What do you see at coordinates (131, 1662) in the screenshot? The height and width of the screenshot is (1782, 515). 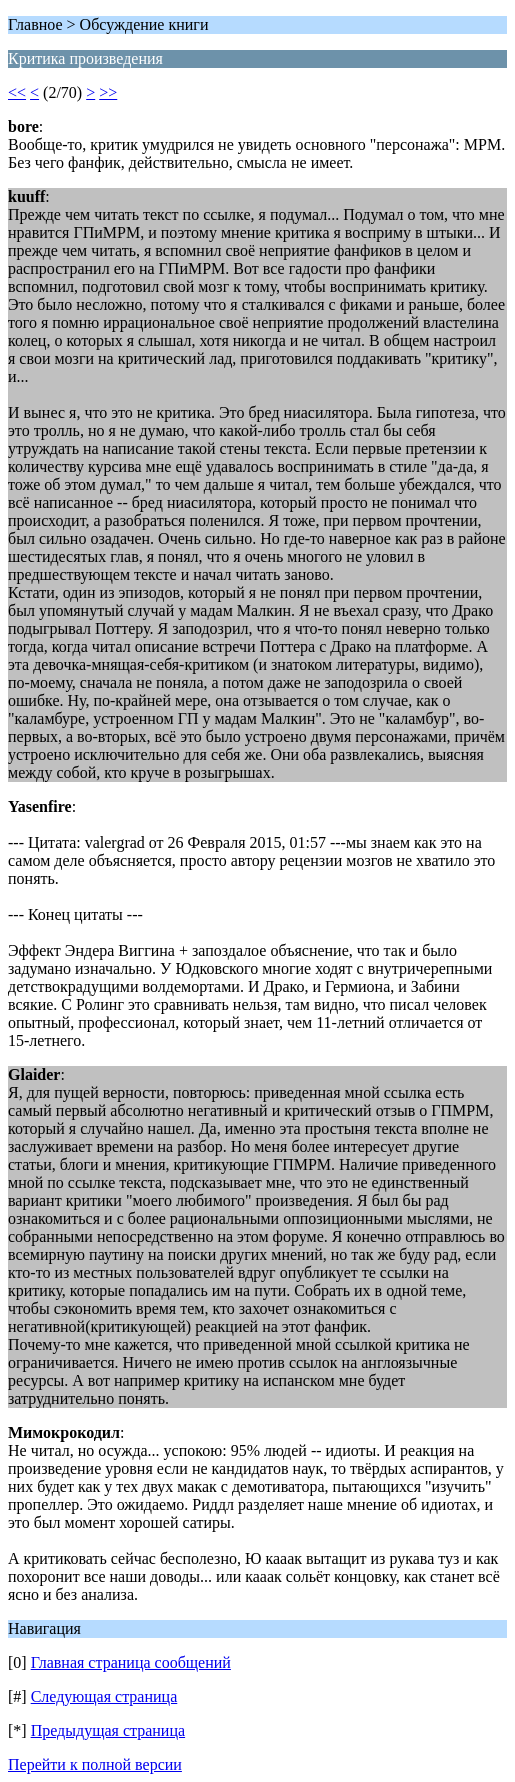 I see `Главная страница сообщений` at bounding box center [131, 1662].